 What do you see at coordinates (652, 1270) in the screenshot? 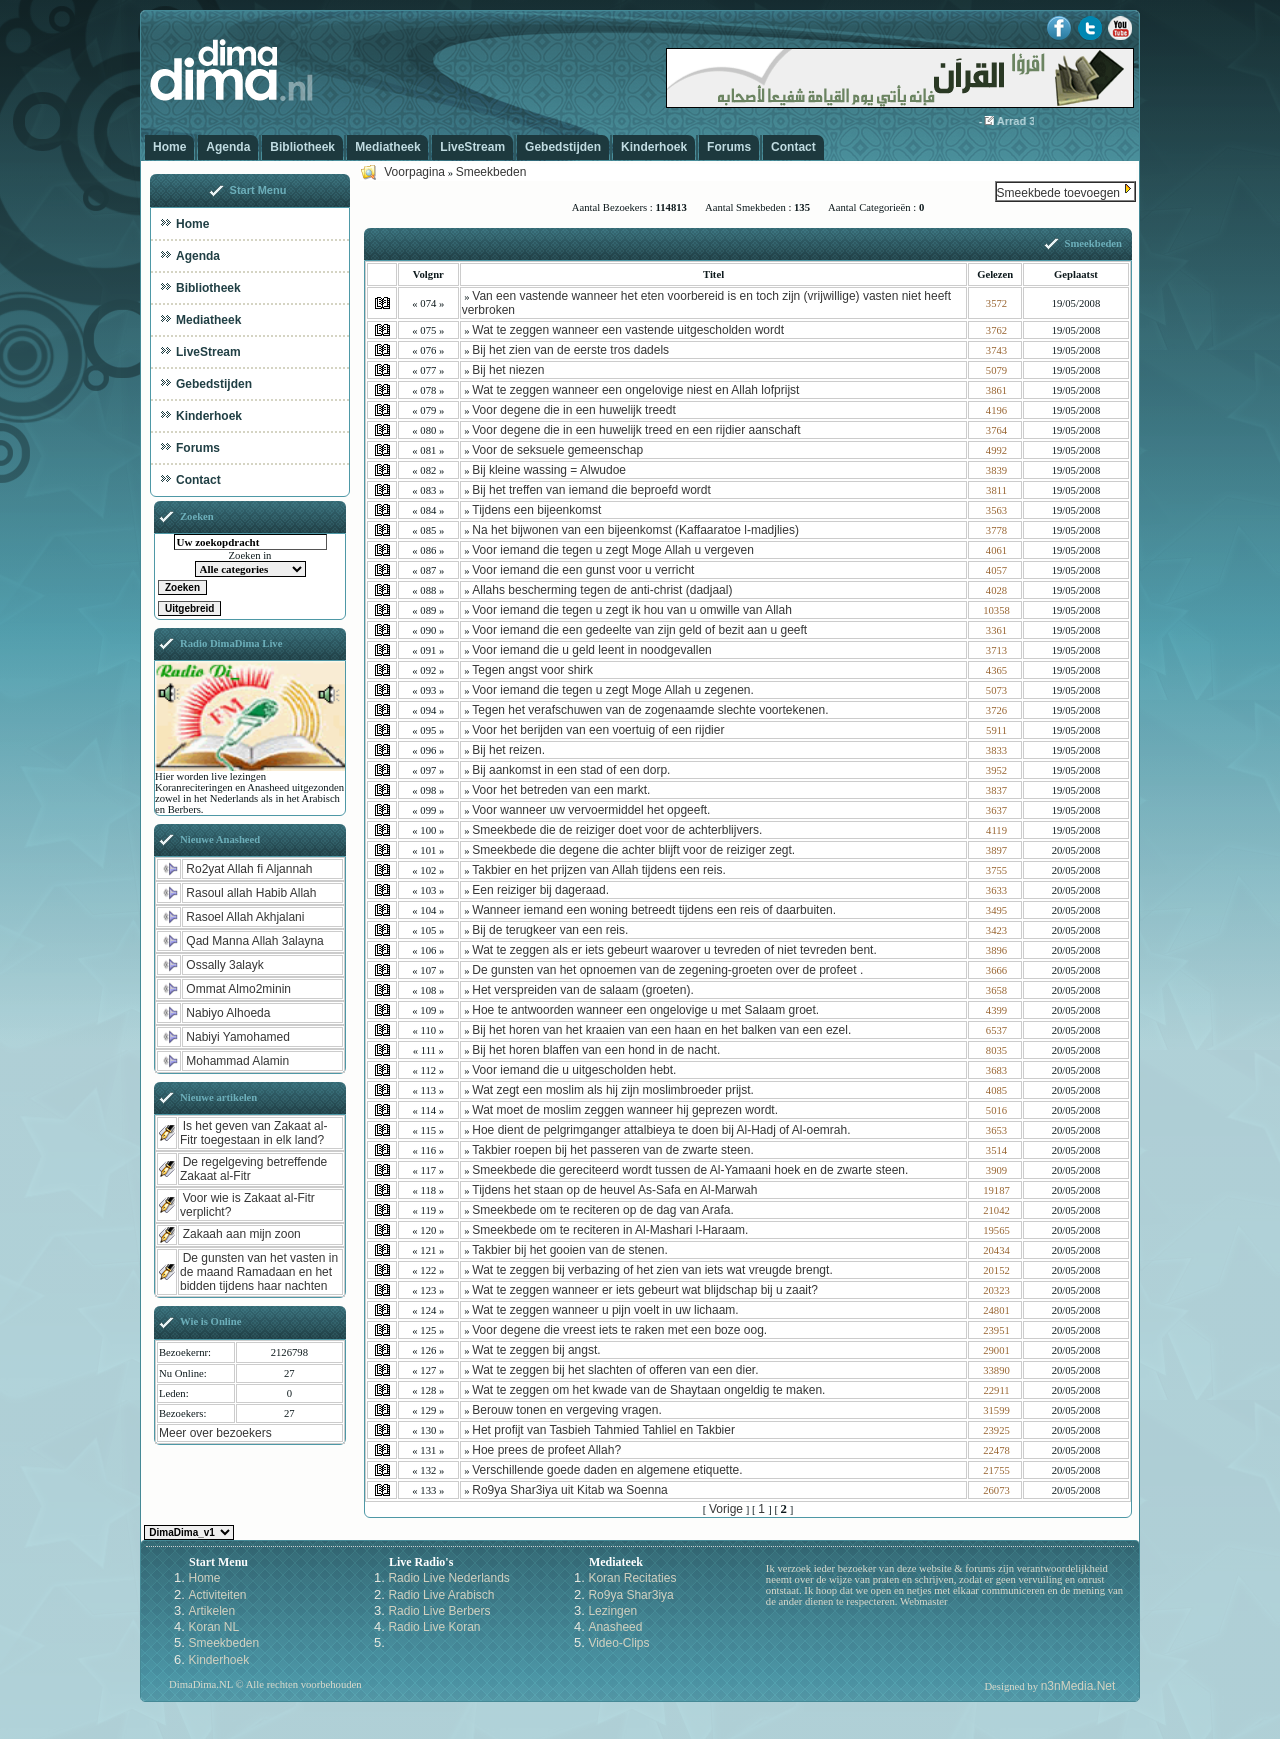
I see `Wat te zeggen bij verbazing of het zien van iets wat vreugde brengt.` at bounding box center [652, 1270].